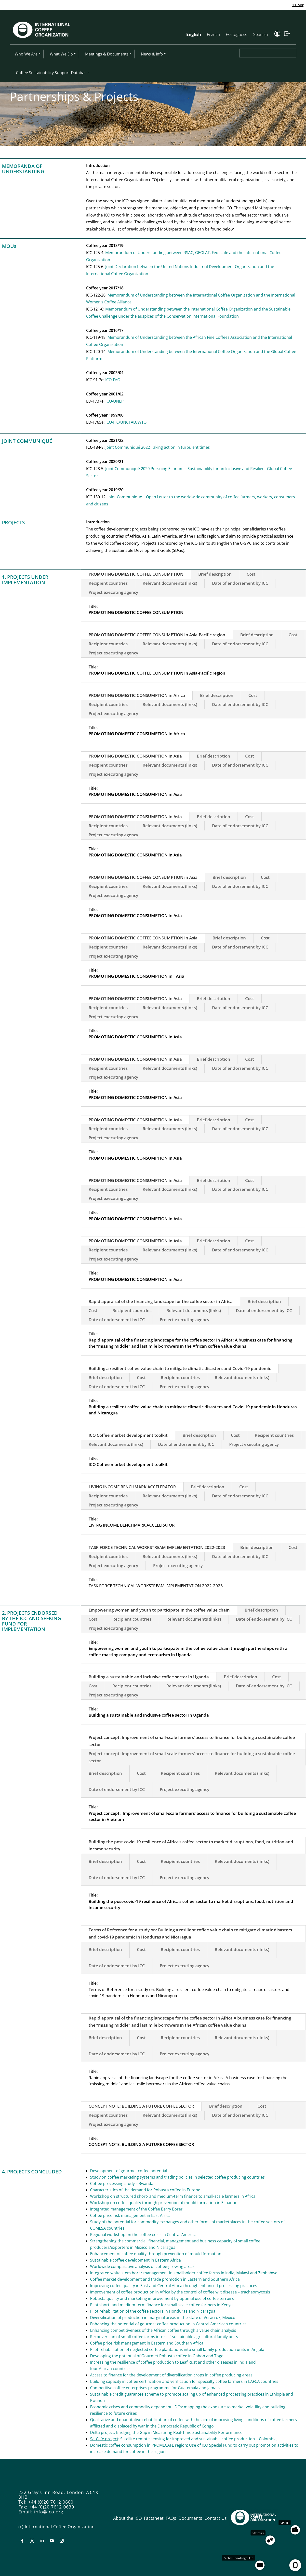  Describe the element at coordinates (240, 583) in the screenshot. I see `Date of endorsement by ICC` at that location.